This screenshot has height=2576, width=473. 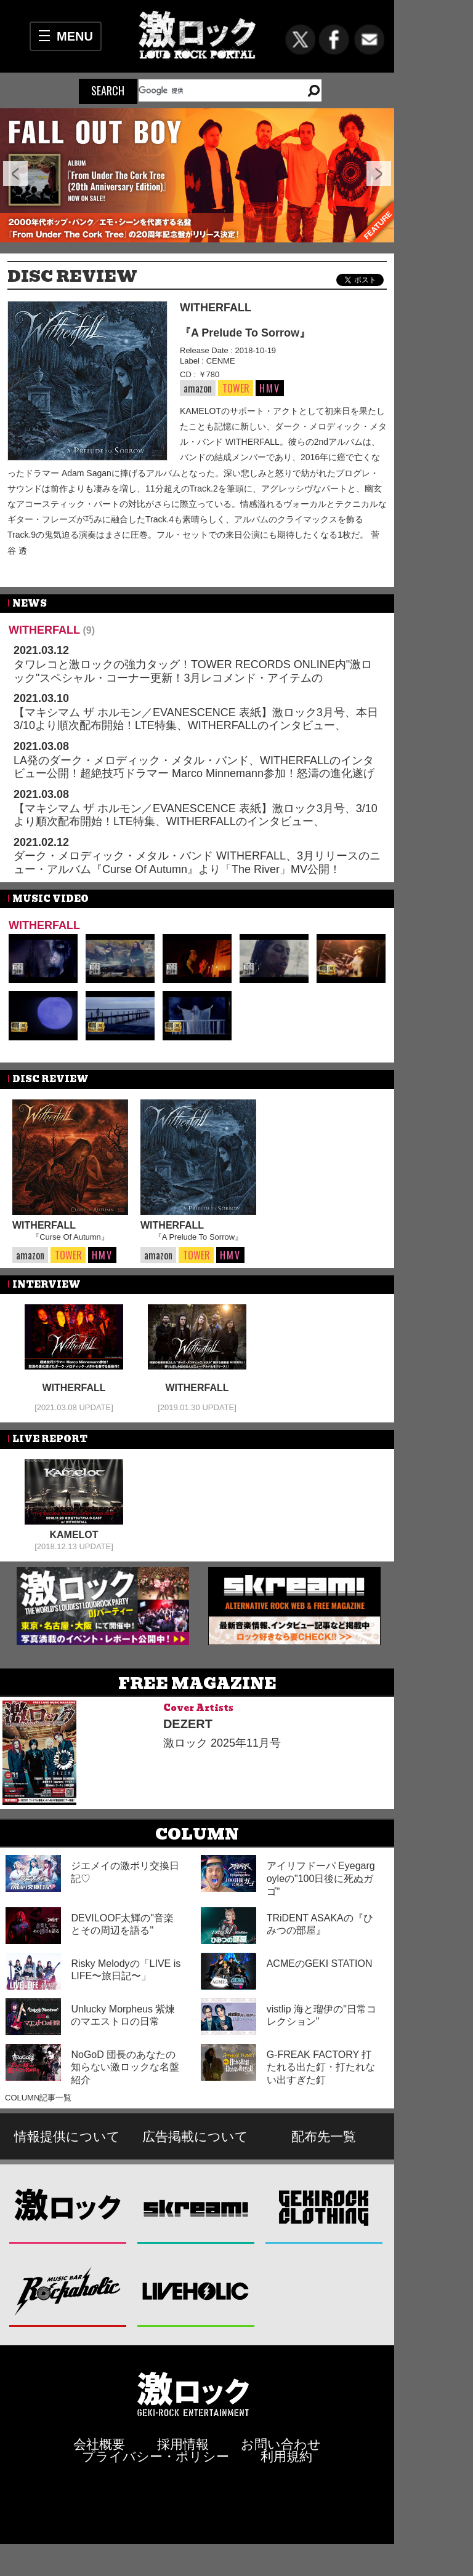 I want to click on 広告掲載について, so click(x=195, y=2136).